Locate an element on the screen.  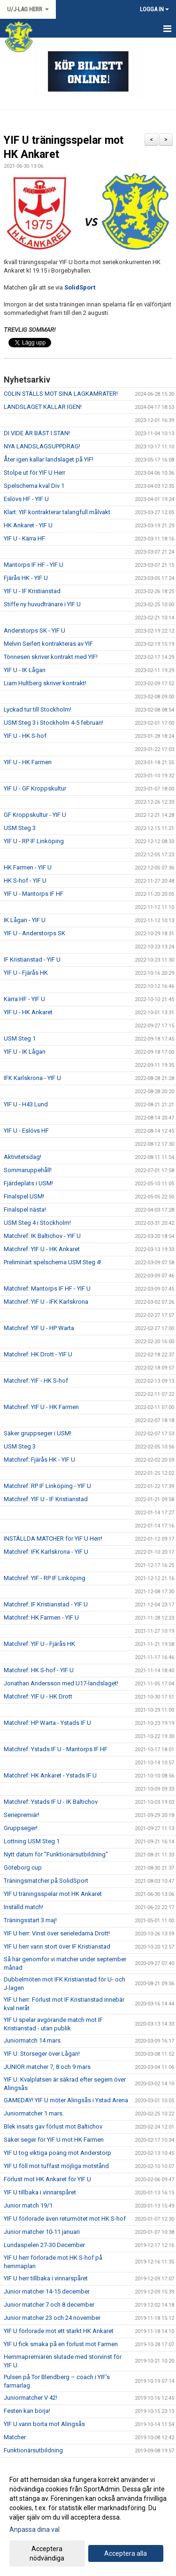
Junior matcher 23 och 24 november is located at coordinates (52, 2317).